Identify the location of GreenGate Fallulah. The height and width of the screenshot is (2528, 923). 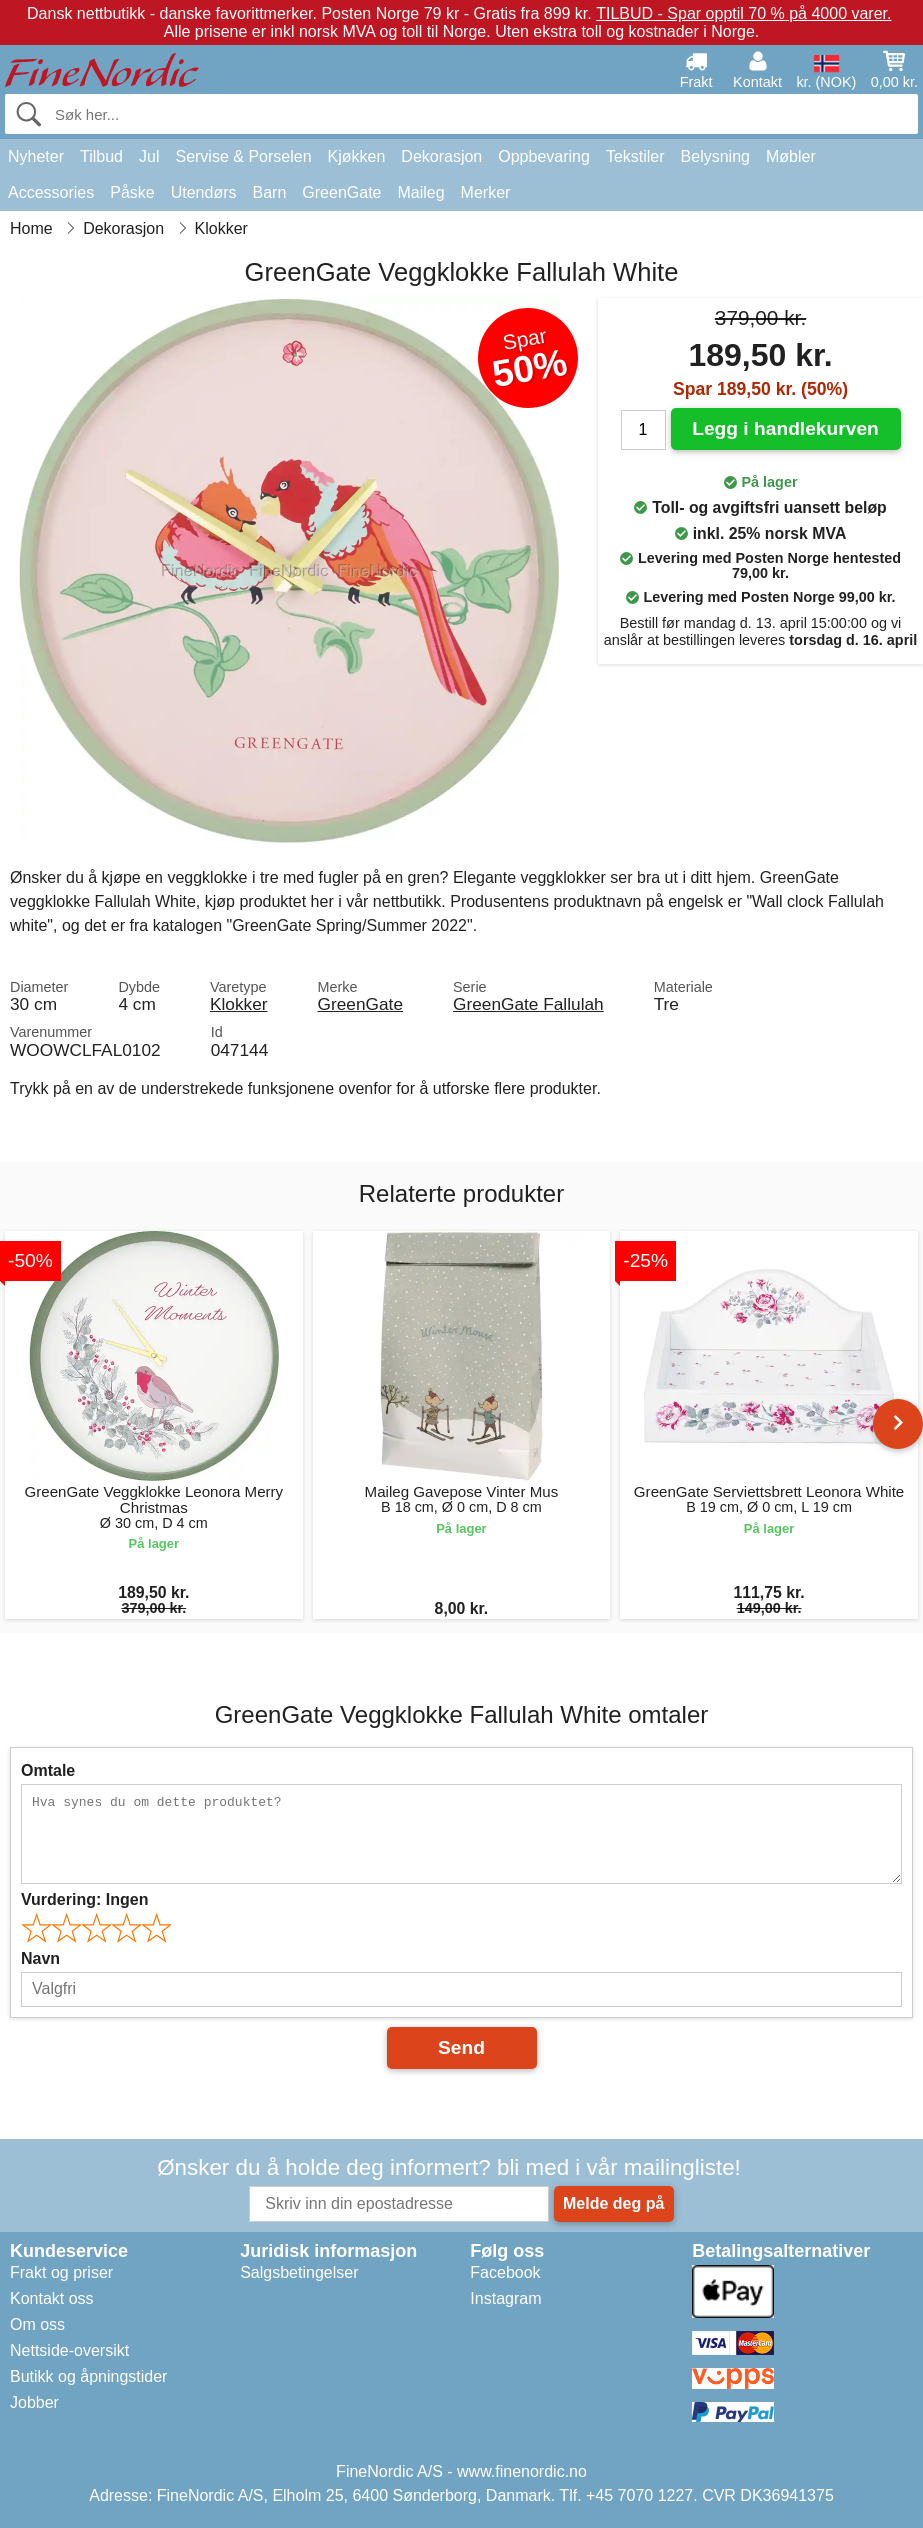
(528, 1004).